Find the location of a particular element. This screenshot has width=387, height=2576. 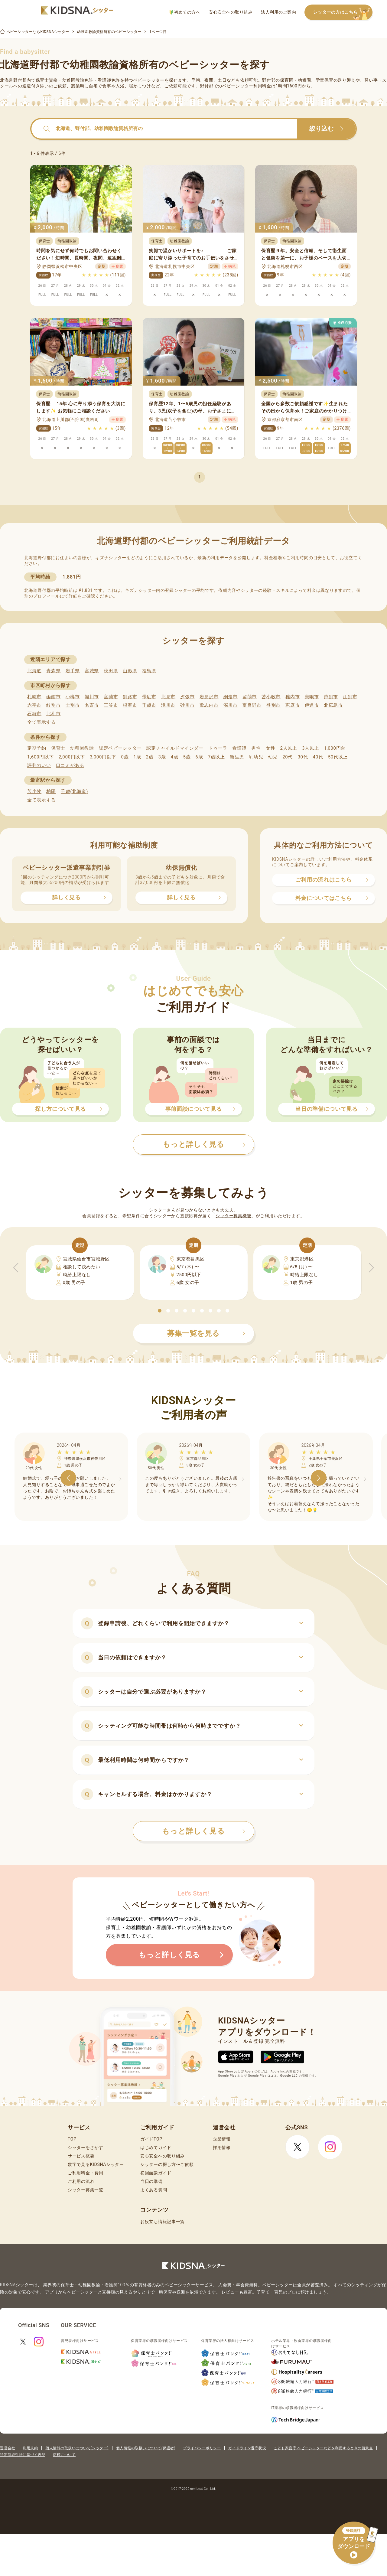

伊達市 is located at coordinates (312, 705).